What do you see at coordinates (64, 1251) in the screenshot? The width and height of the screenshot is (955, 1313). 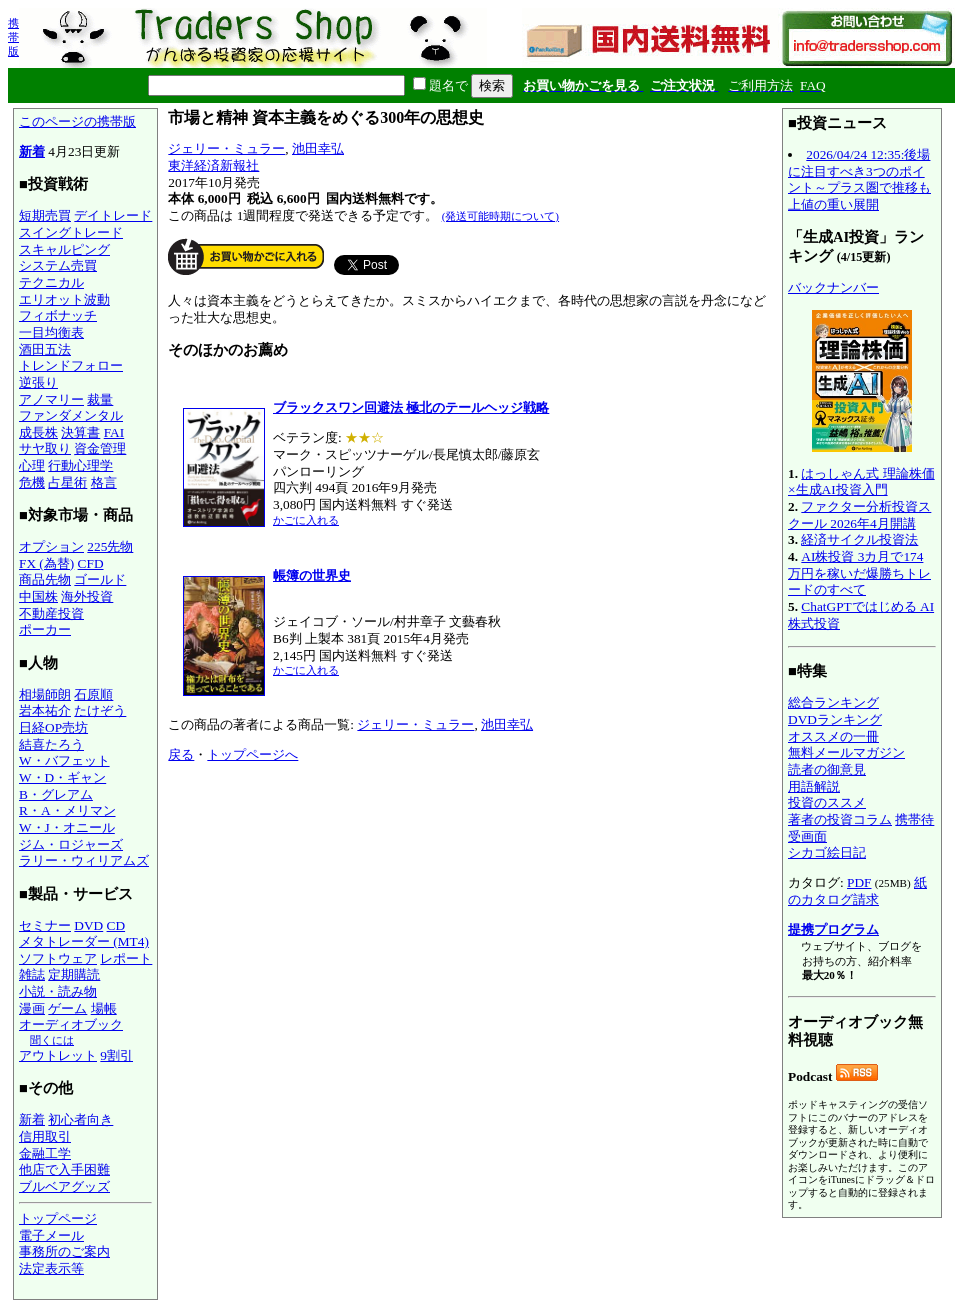 I see `事務所のご案内` at bounding box center [64, 1251].